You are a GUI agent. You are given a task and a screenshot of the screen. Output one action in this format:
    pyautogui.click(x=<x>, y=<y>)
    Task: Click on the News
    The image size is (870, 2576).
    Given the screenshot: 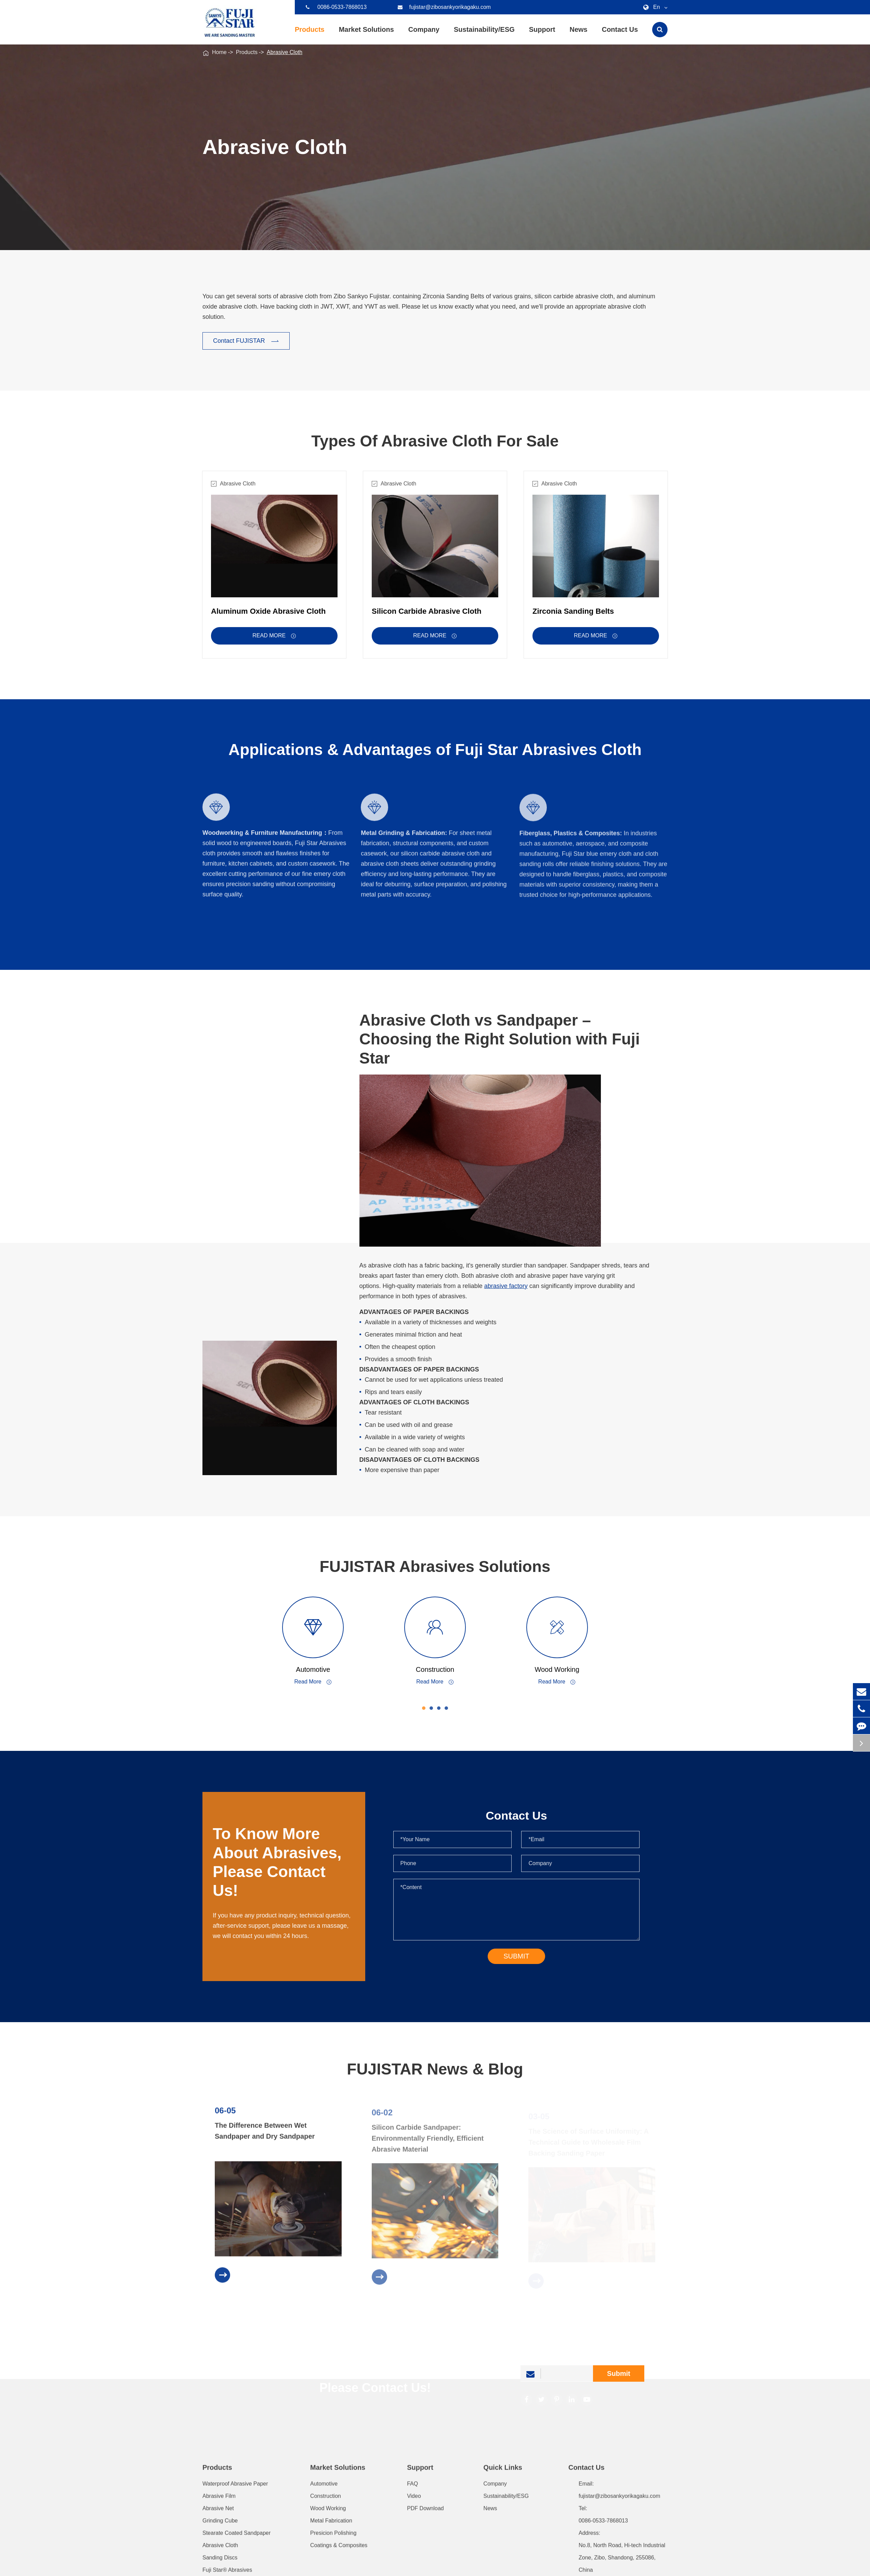 What is the action you would take?
    pyautogui.click(x=578, y=35)
    